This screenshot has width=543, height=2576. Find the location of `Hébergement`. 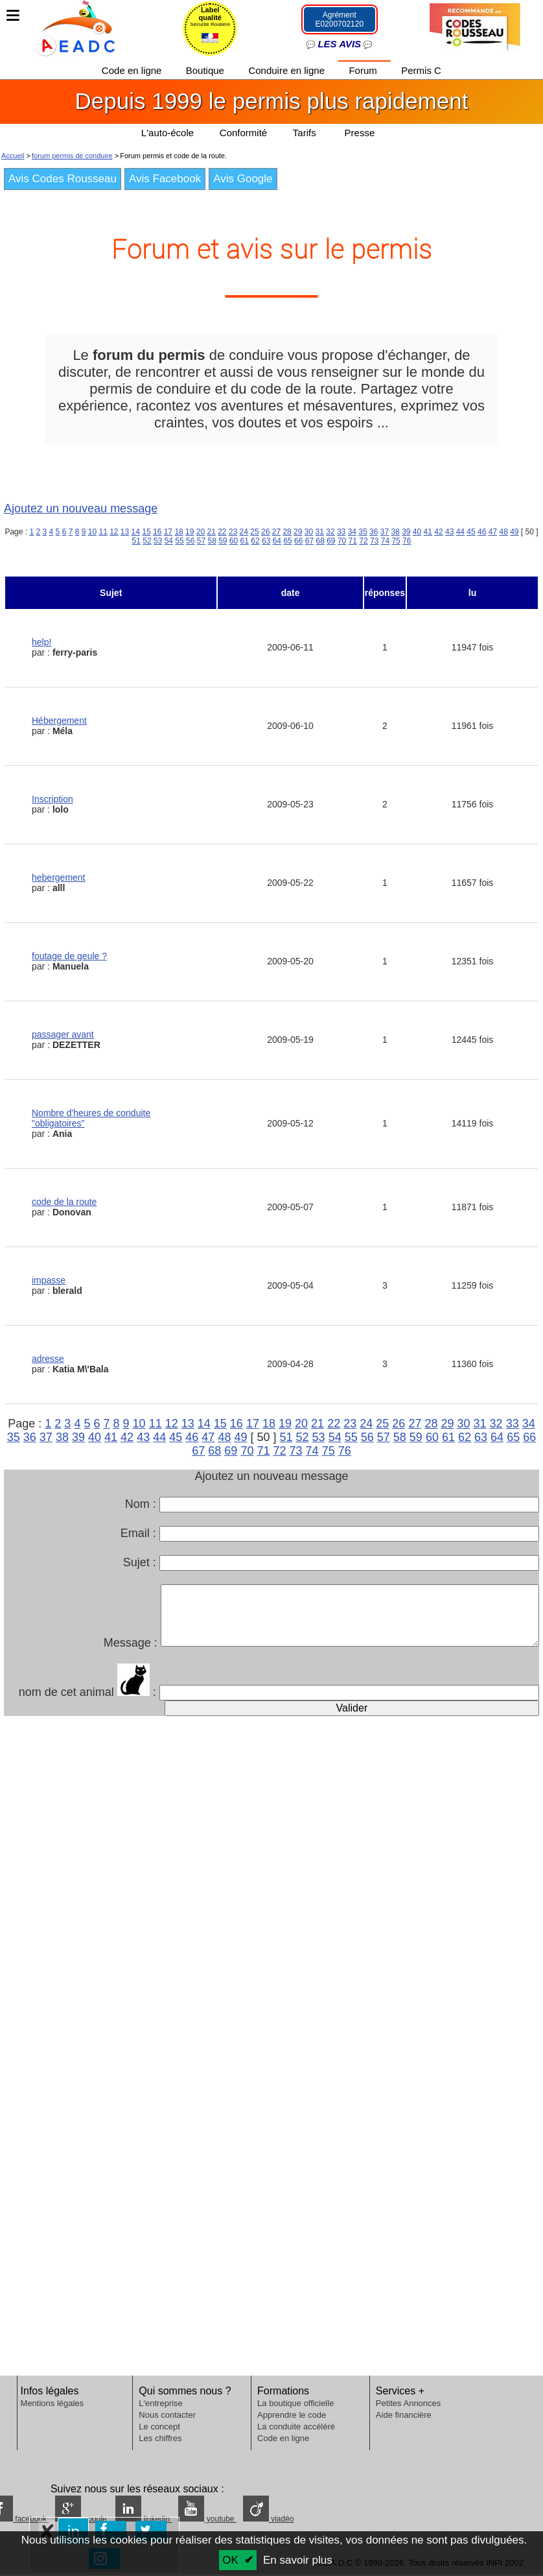

Hébergement is located at coordinates (59, 720).